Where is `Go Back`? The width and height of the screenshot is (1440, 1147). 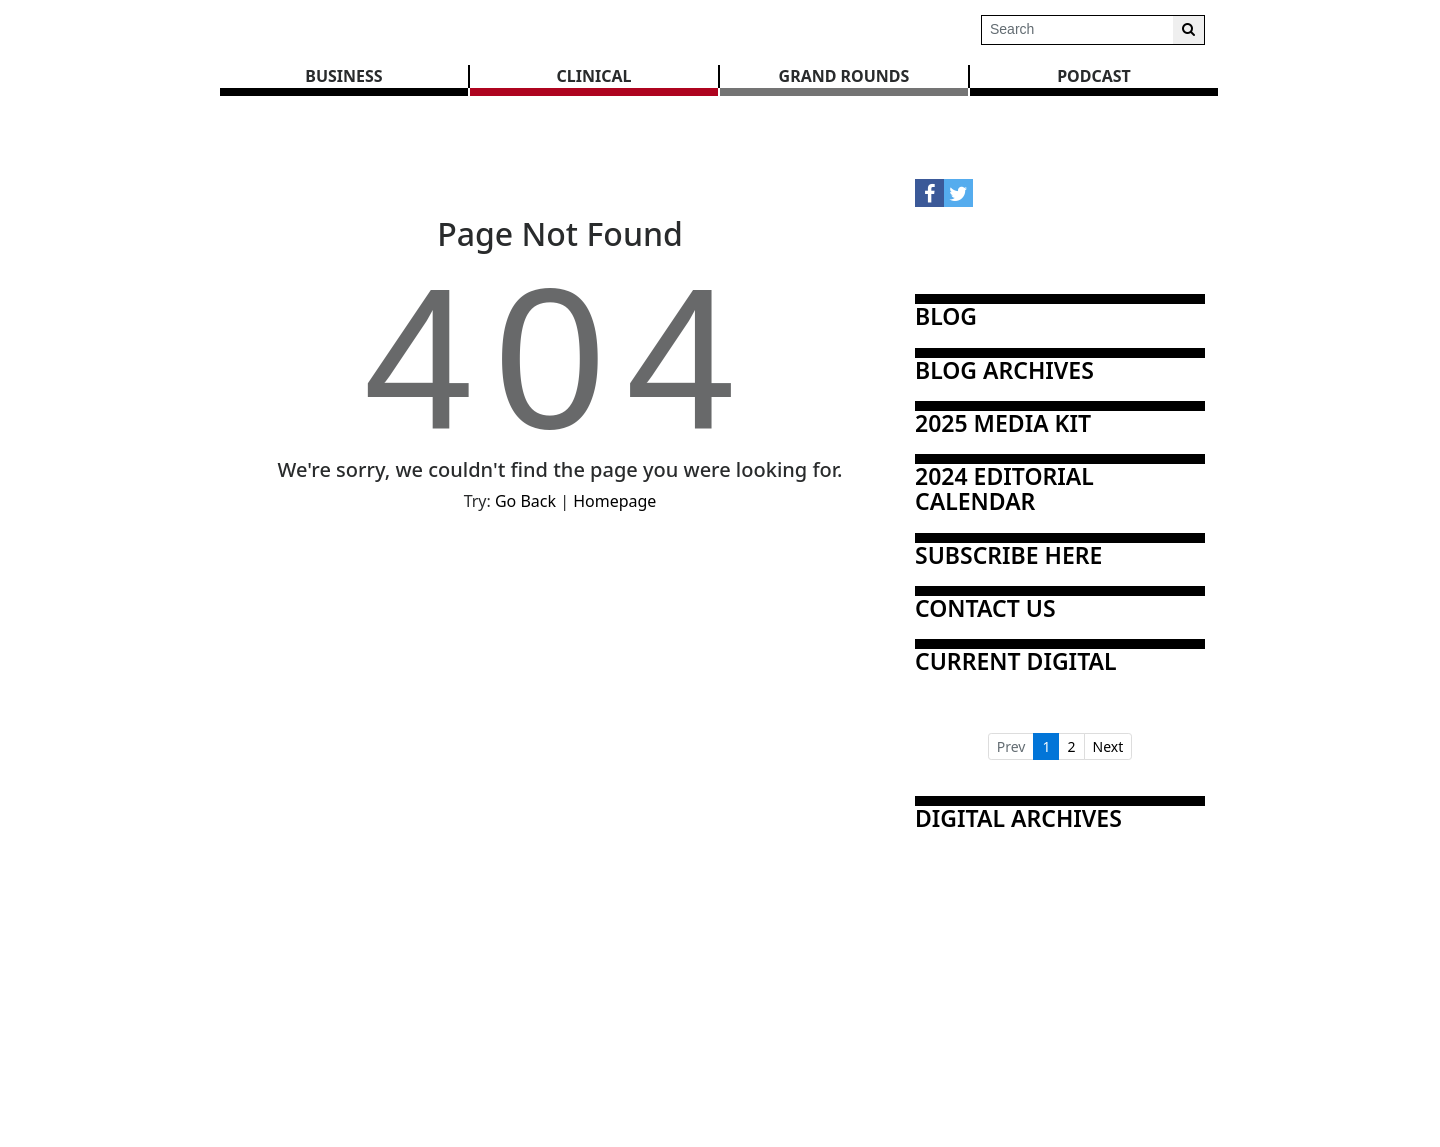
Go Back is located at coordinates (525, 501).